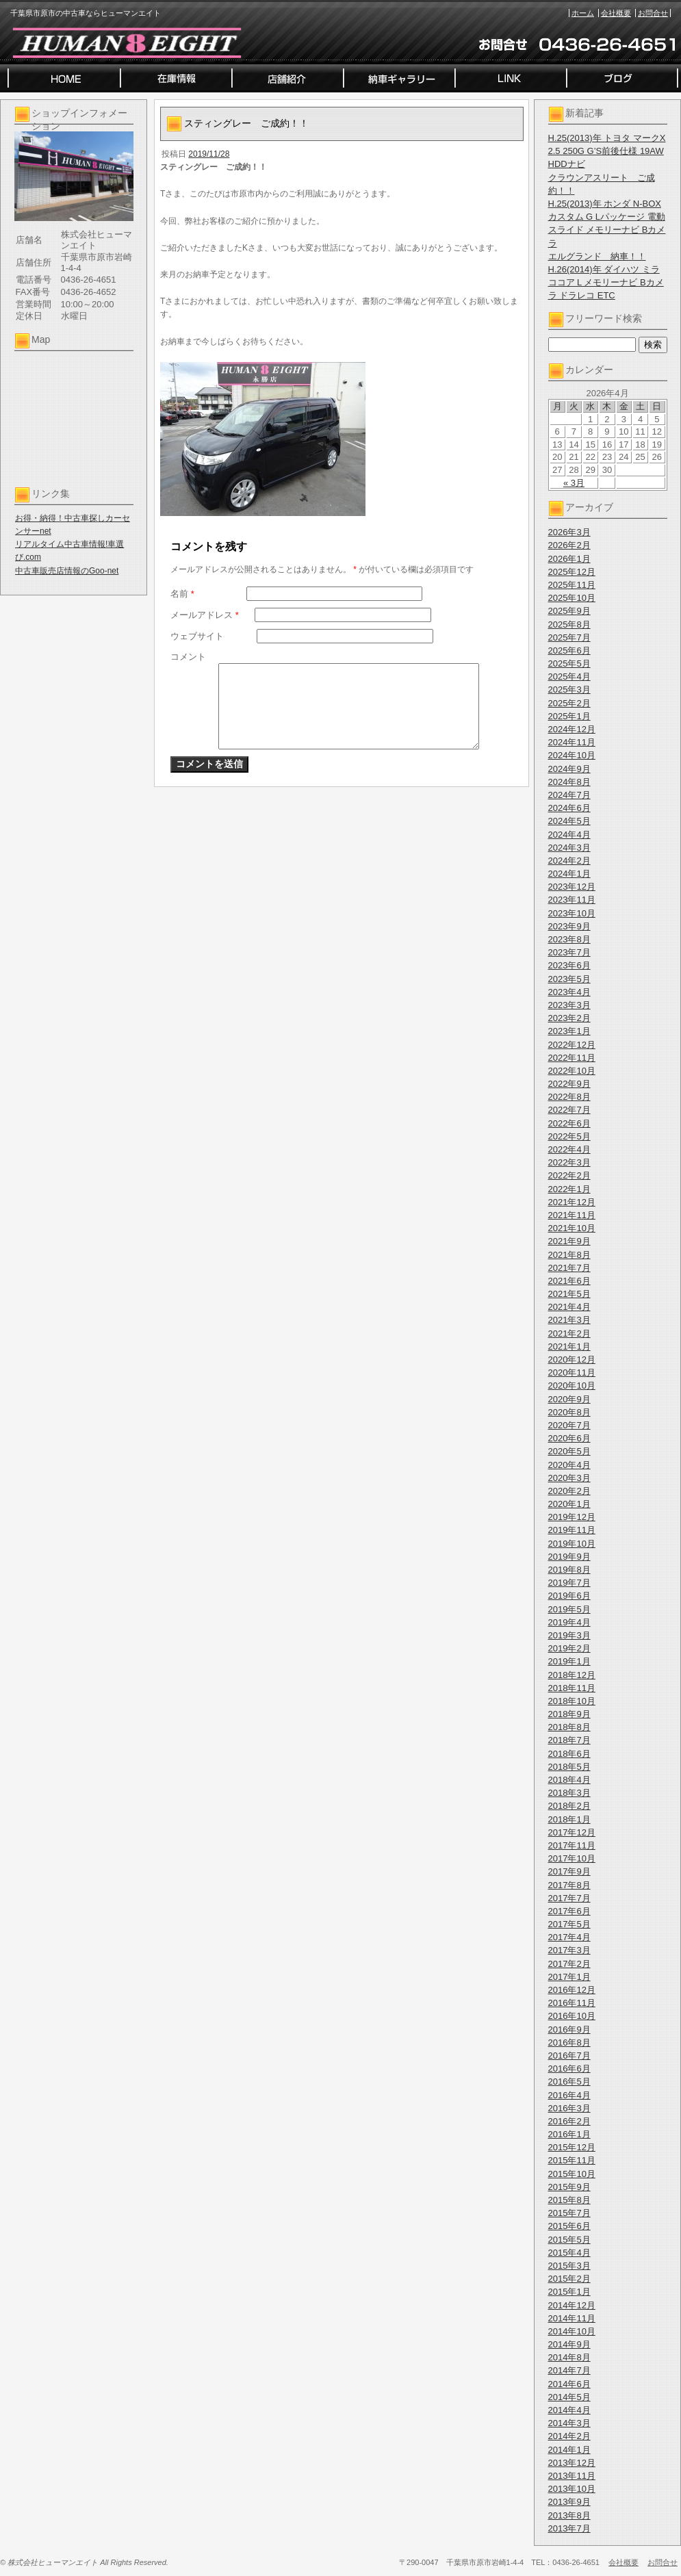 The image size is (681, 2576). What do you see at coordinates (571, 2331) in the screenshot?
I see `2014年10月` at bounding box center [571, 2331].